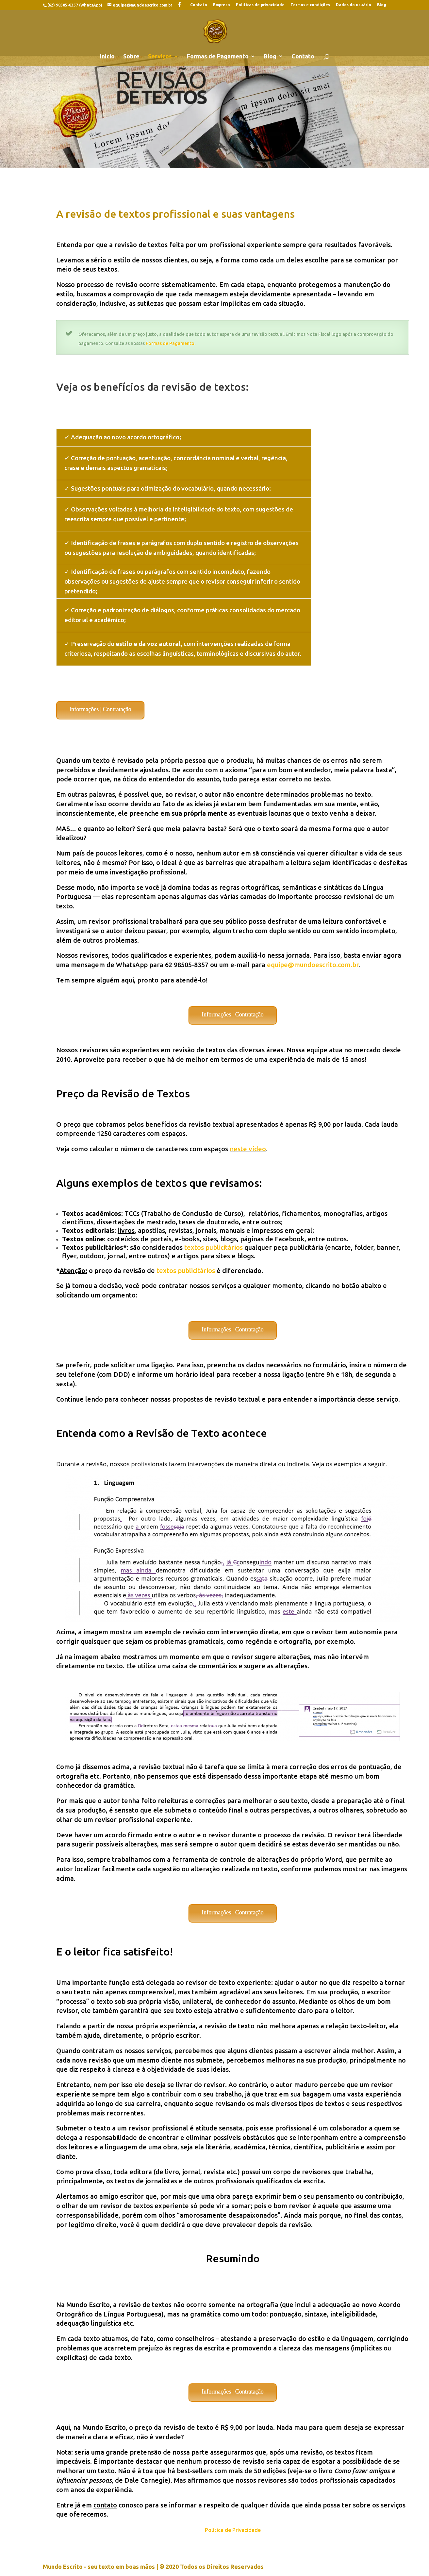  What do you see at coordinates (126, 1230) in the screenshot?
I see `livros` at bounding box center [126, 1230].